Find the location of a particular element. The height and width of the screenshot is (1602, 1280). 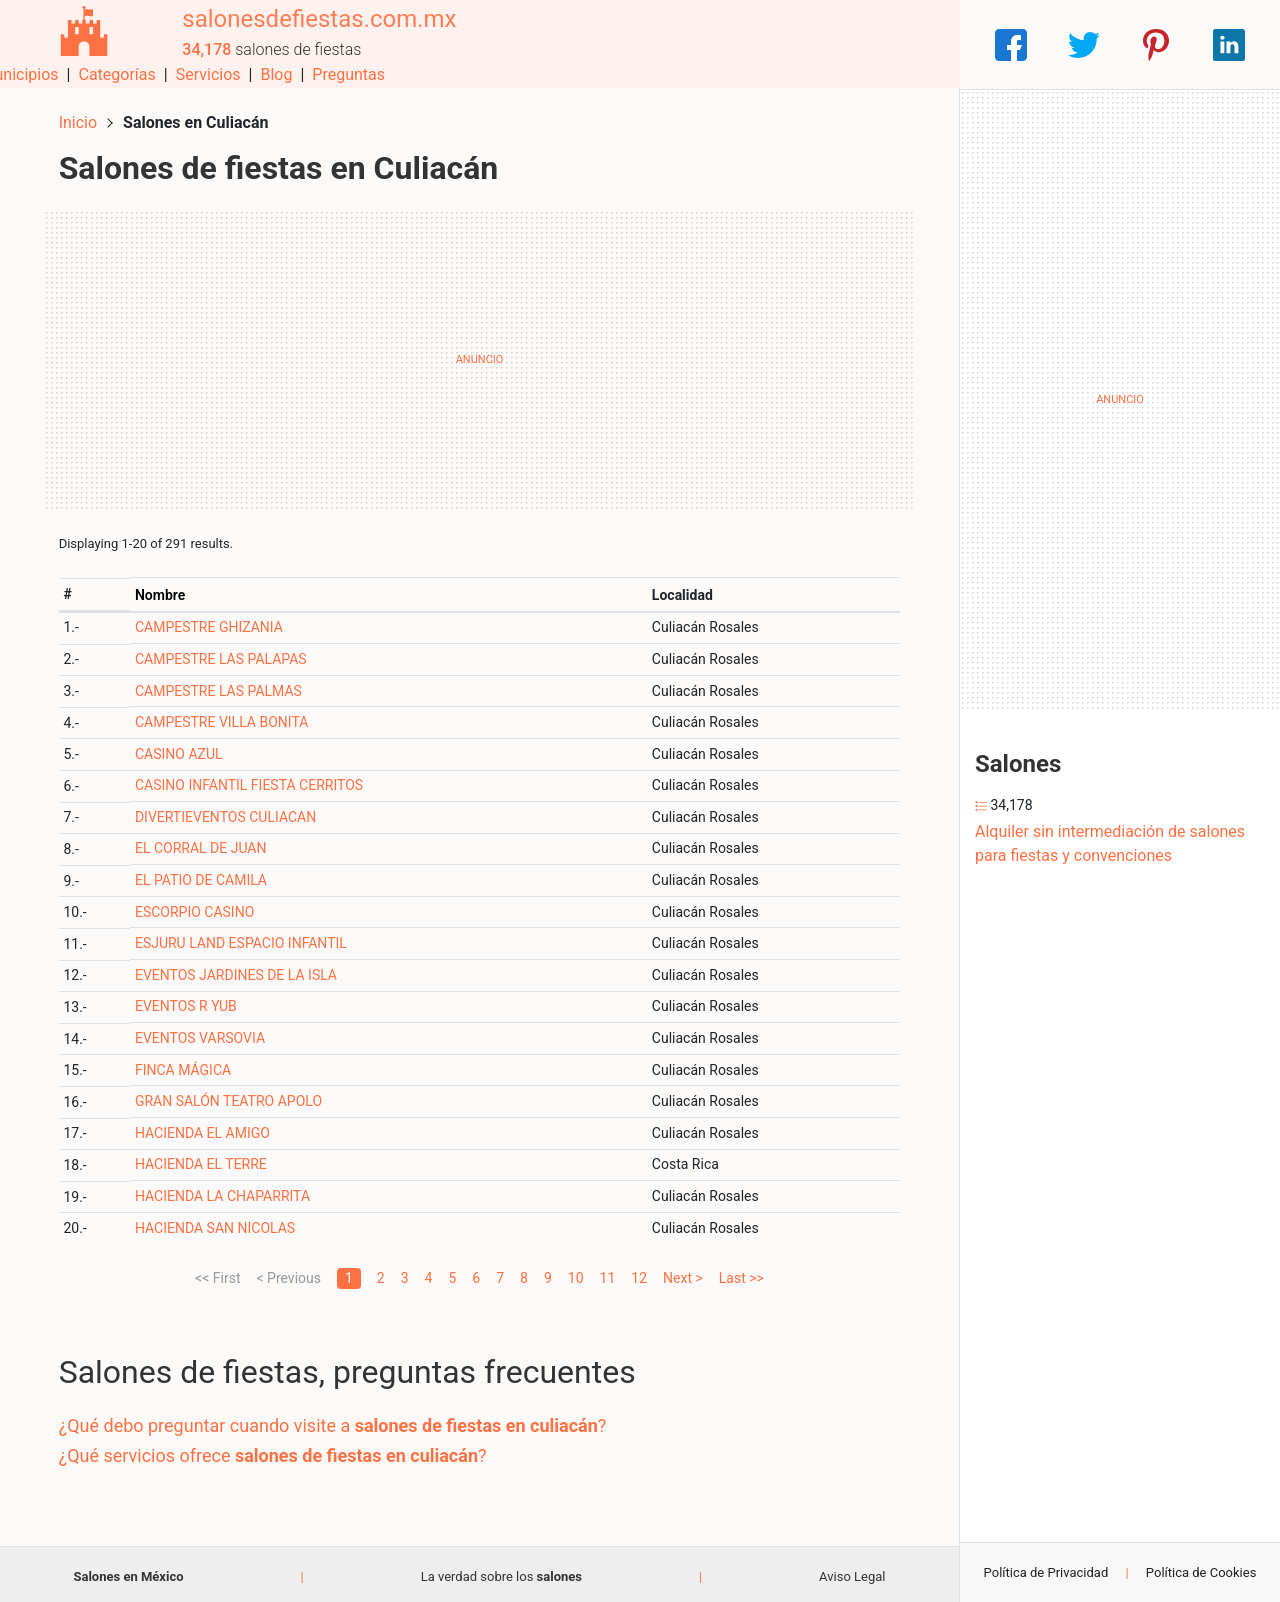

Aviso Legal is located at coordinates (852, 1571).